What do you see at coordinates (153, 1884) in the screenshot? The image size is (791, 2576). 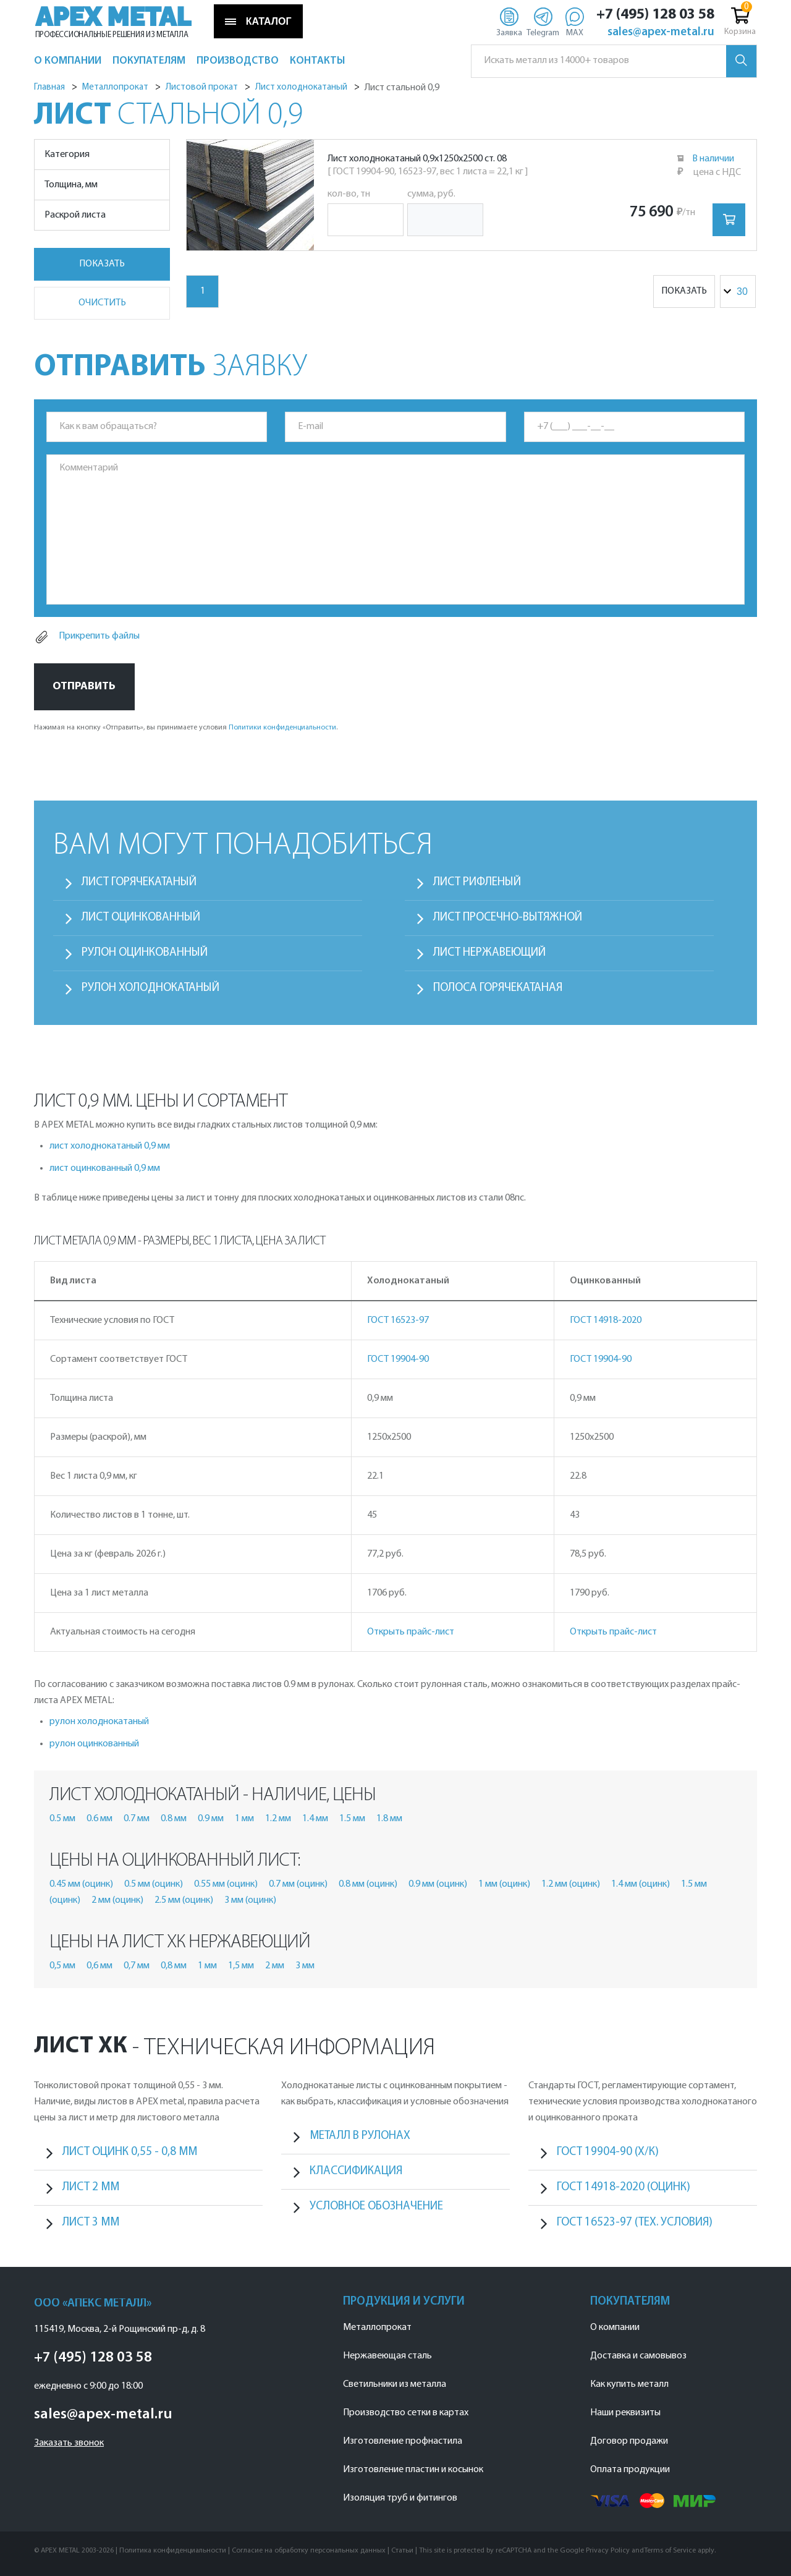 I see `0.5 мм (оцинк)` at bounding box center [153, 1884].